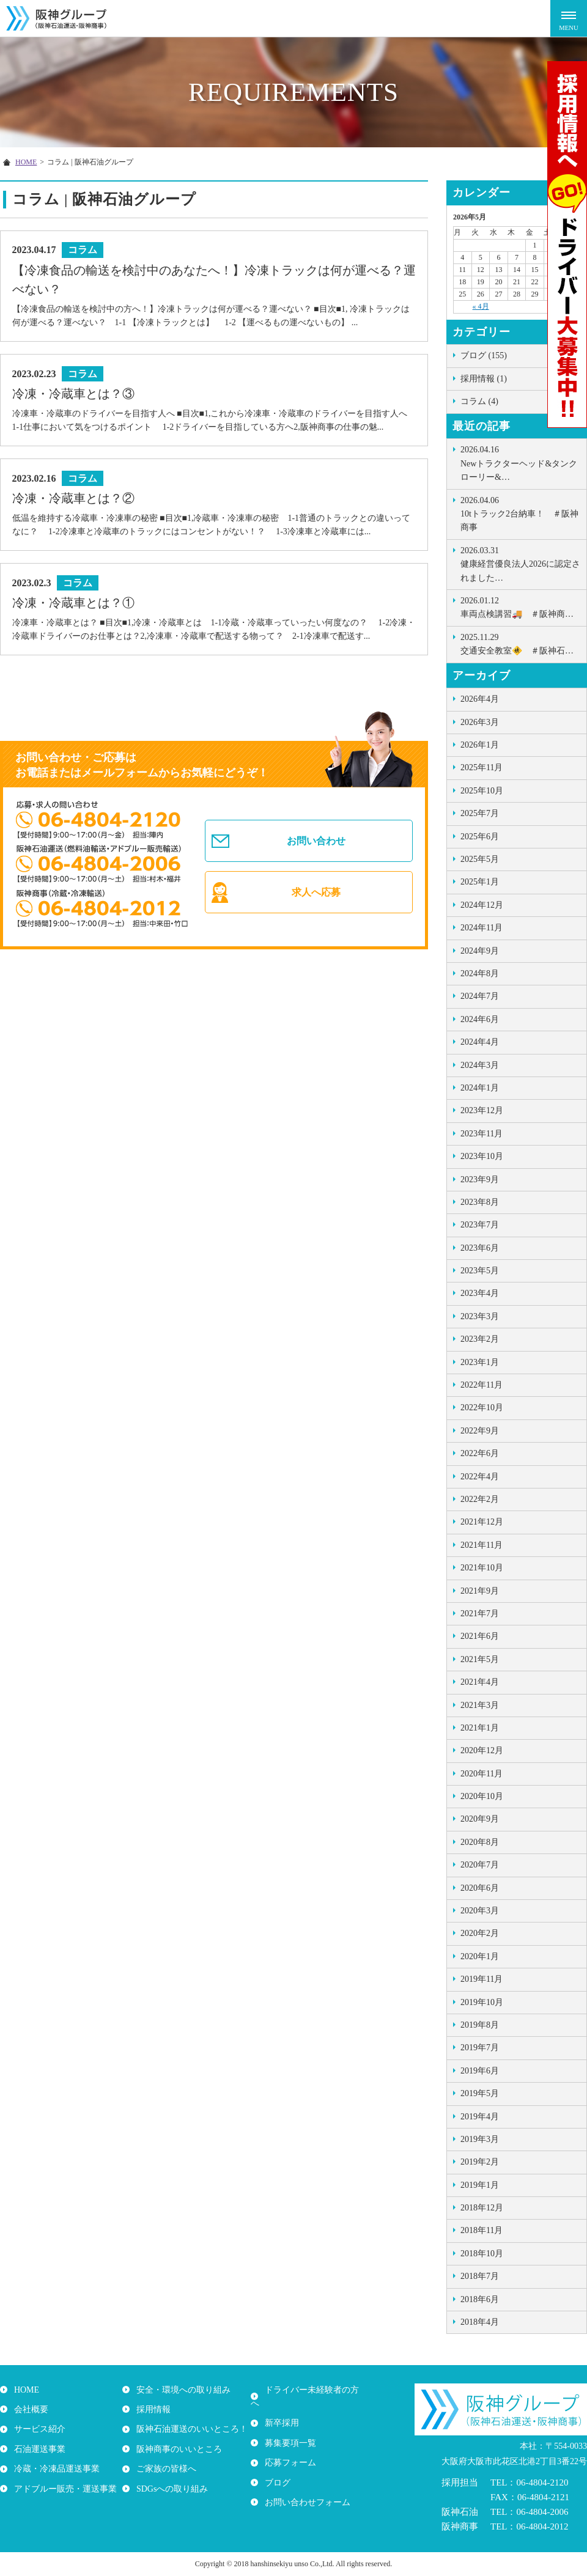 The image size is (587, 2576). Describe the element at coordinates (182, 2389) in the screenshot. I see `安全・環境への取り組み` at that location.